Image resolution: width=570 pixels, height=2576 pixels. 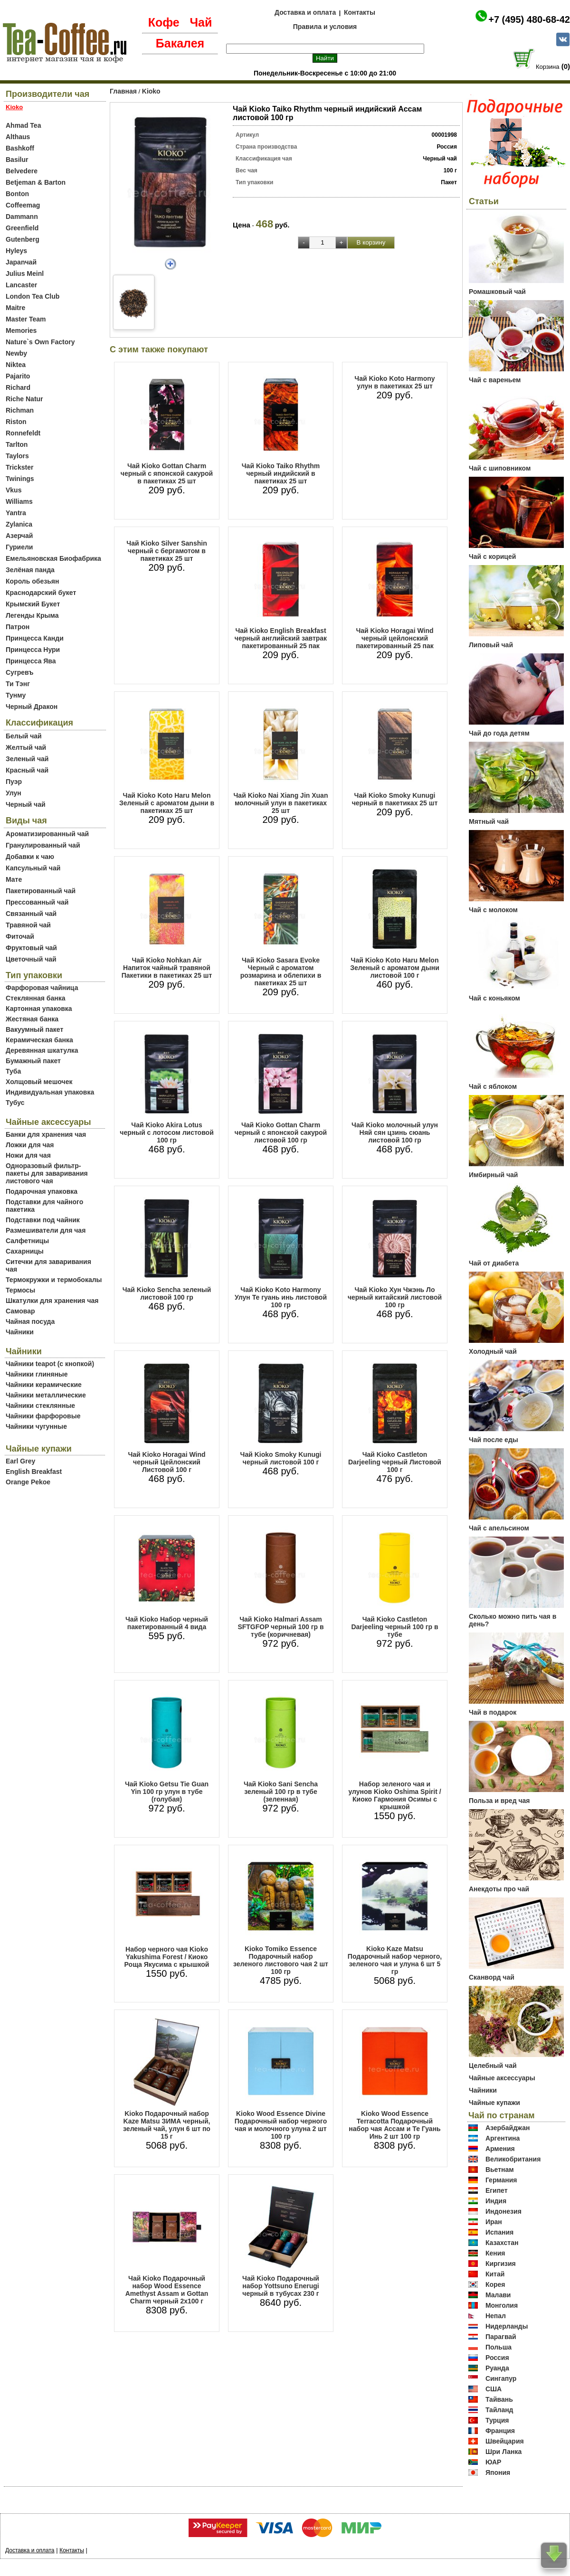 What do you see at coordinates (500, 2336) in the screenshot?
I see `Парагвай` at bounding box center [500, 2336].